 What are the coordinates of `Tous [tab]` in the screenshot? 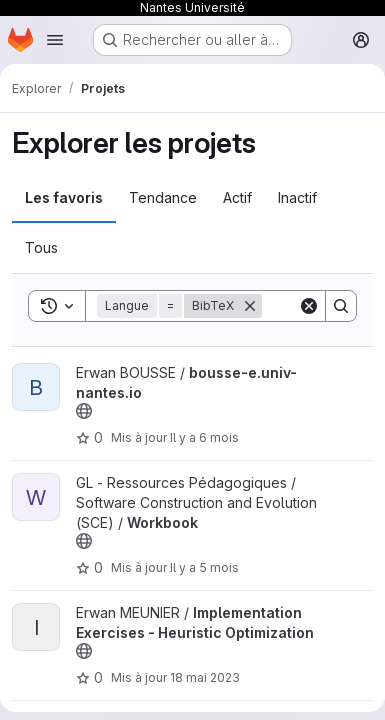 It's located at (41, 247).